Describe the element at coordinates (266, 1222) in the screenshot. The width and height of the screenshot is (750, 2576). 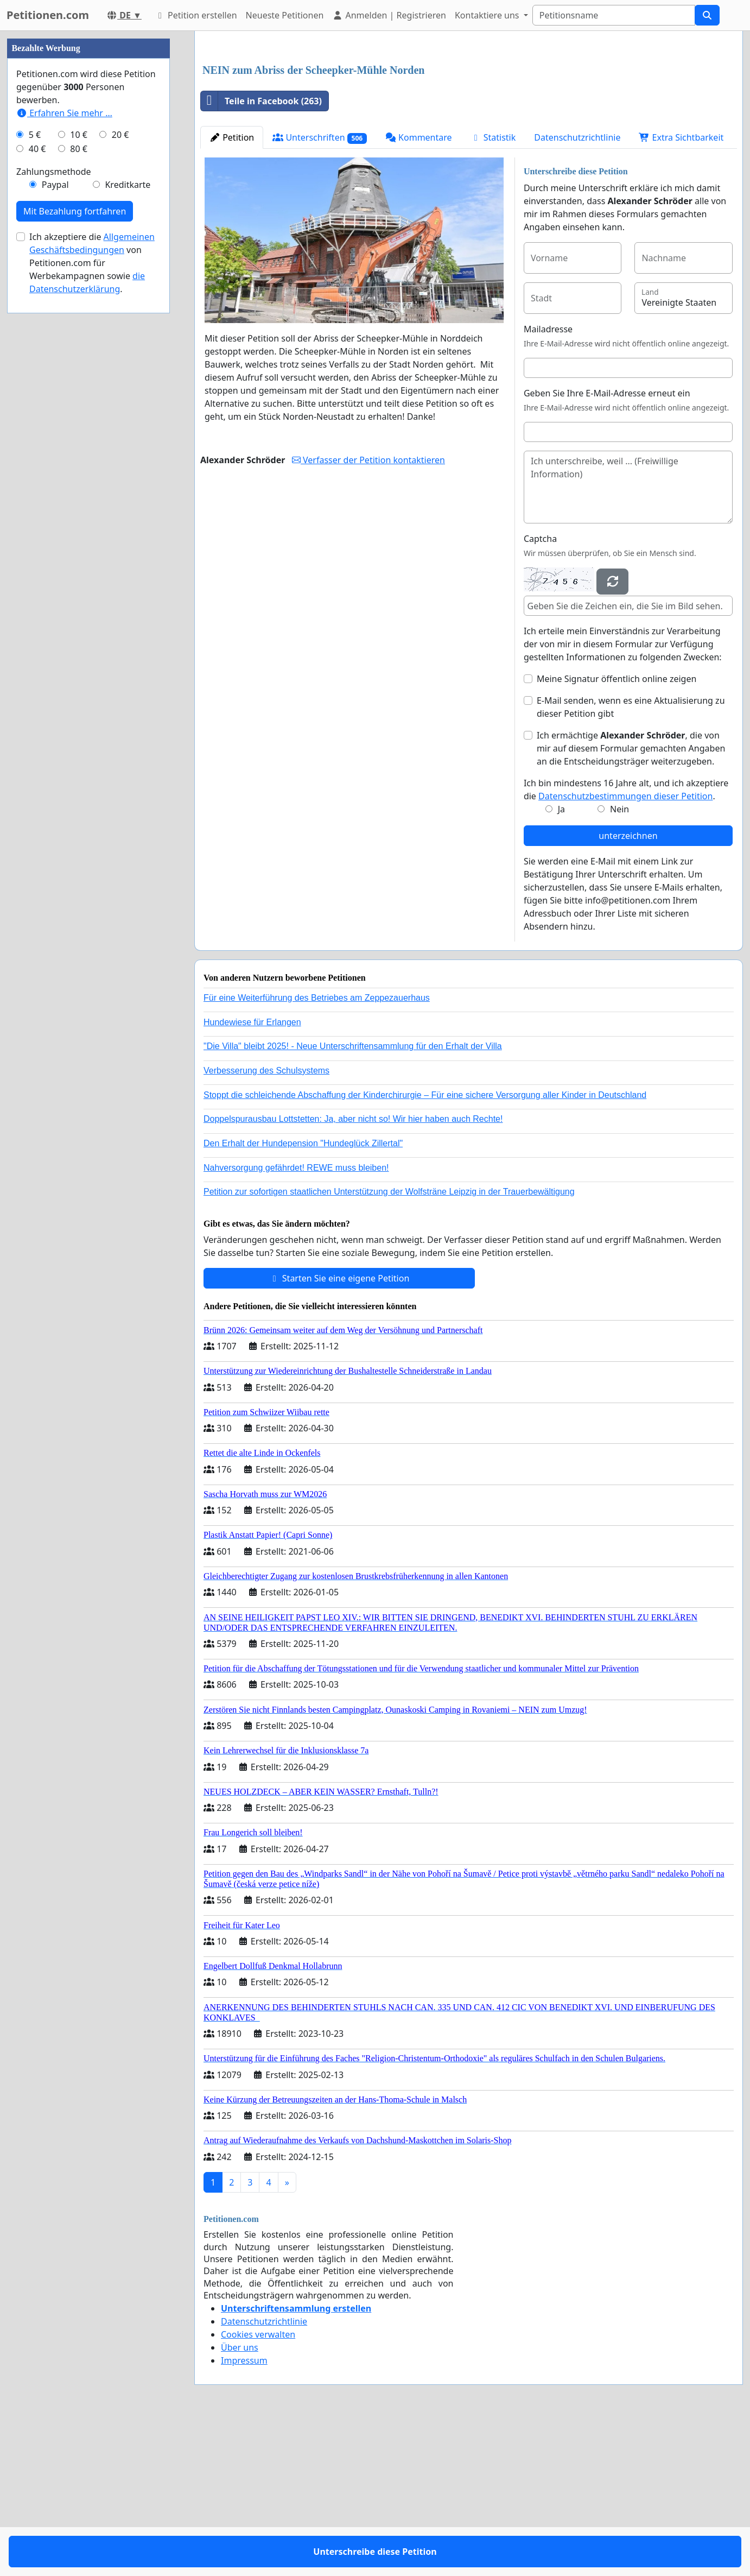
I see `Verbesserung des Schulsystems` at that location.